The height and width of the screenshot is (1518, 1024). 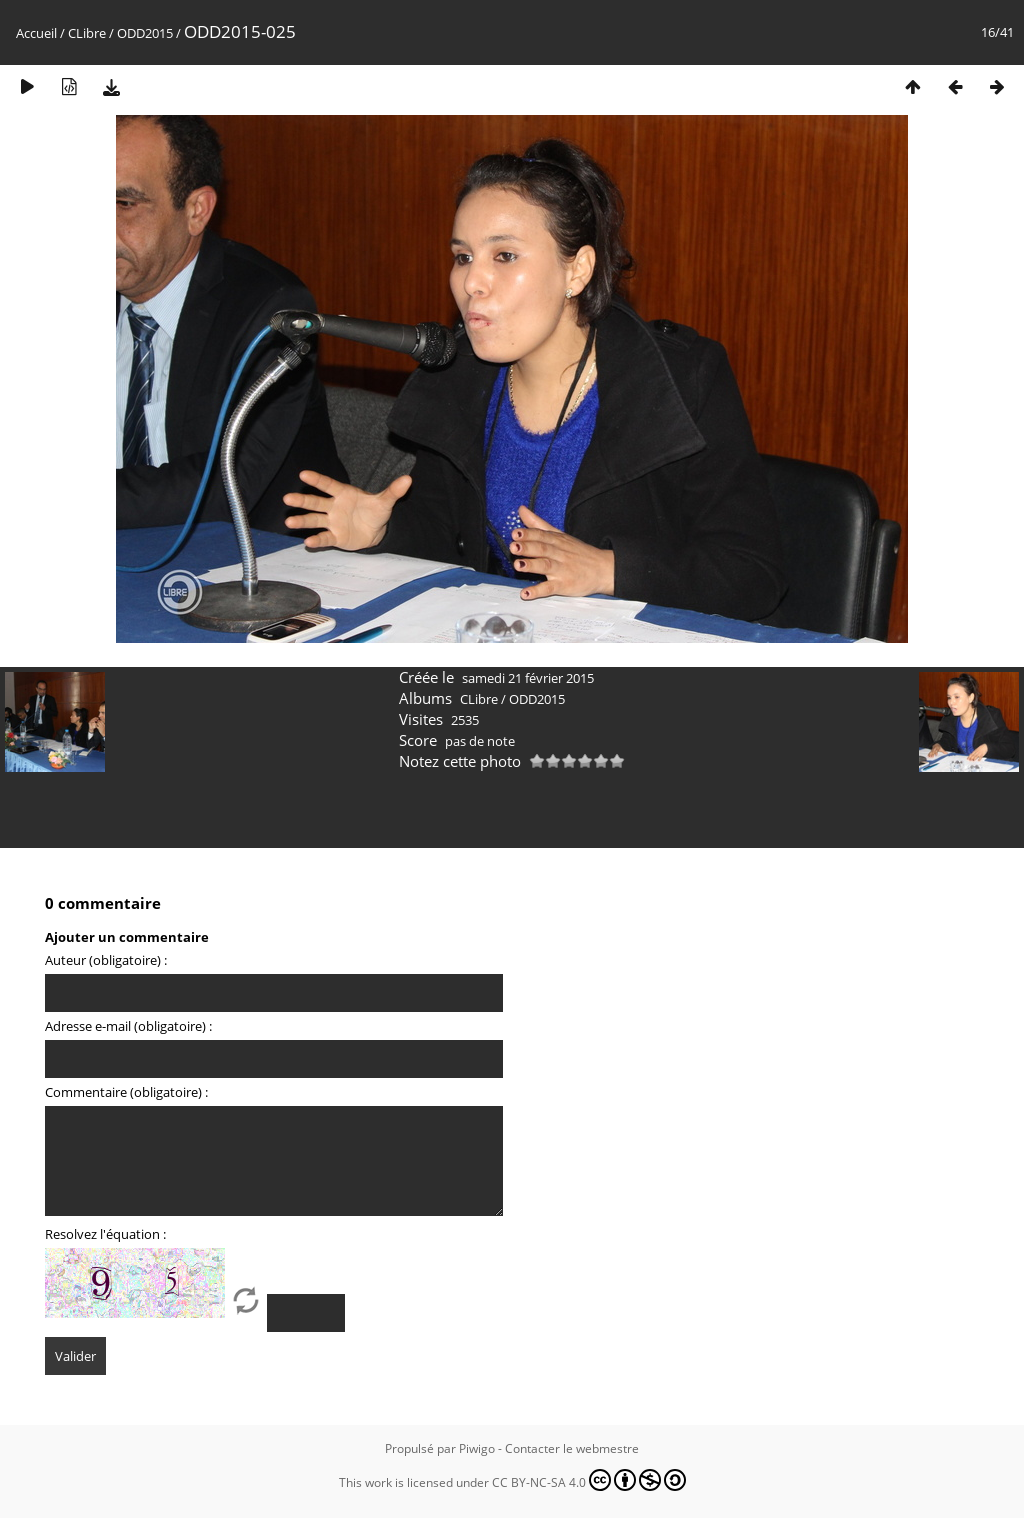 I want to click on CLibre, so click(x=87, y=33).